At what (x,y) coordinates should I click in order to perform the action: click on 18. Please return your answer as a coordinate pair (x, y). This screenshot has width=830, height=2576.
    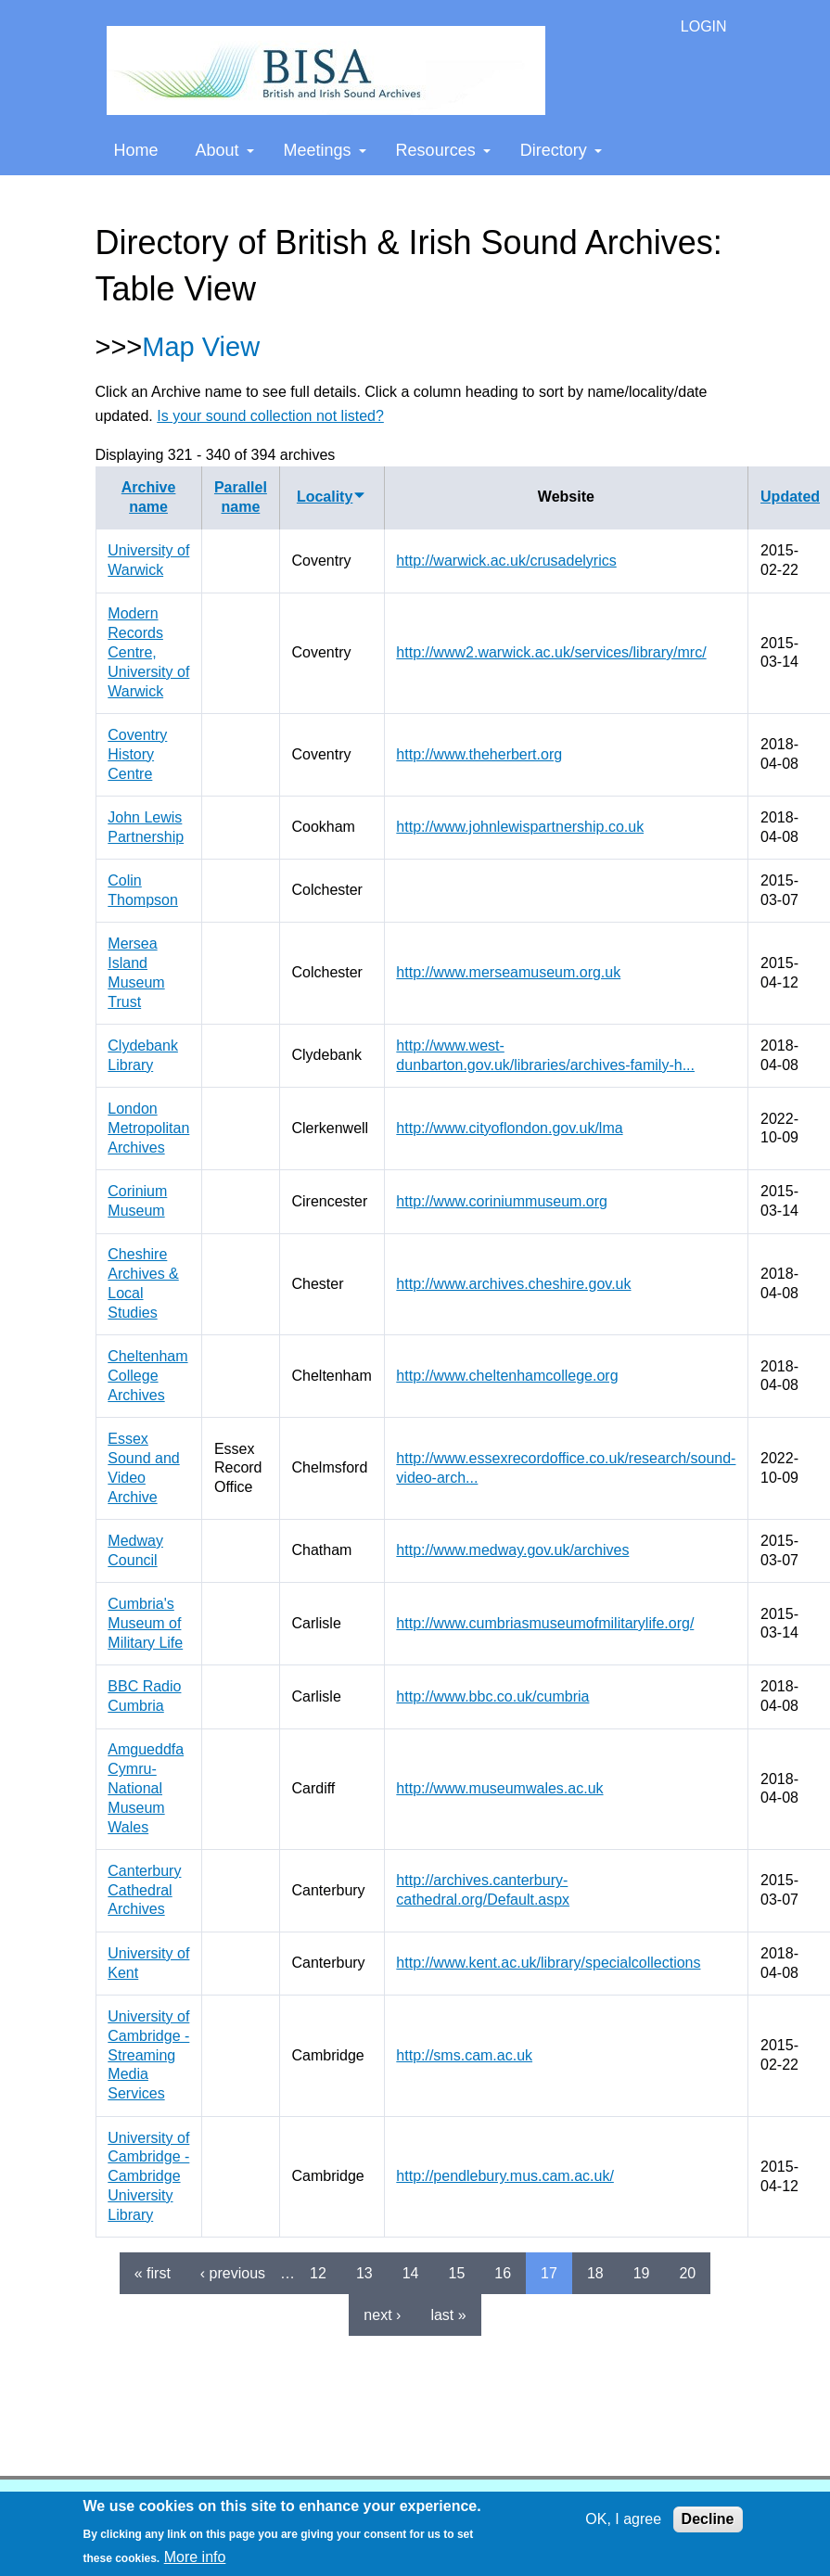
    Looking at the image, I should click on (595, 2273).